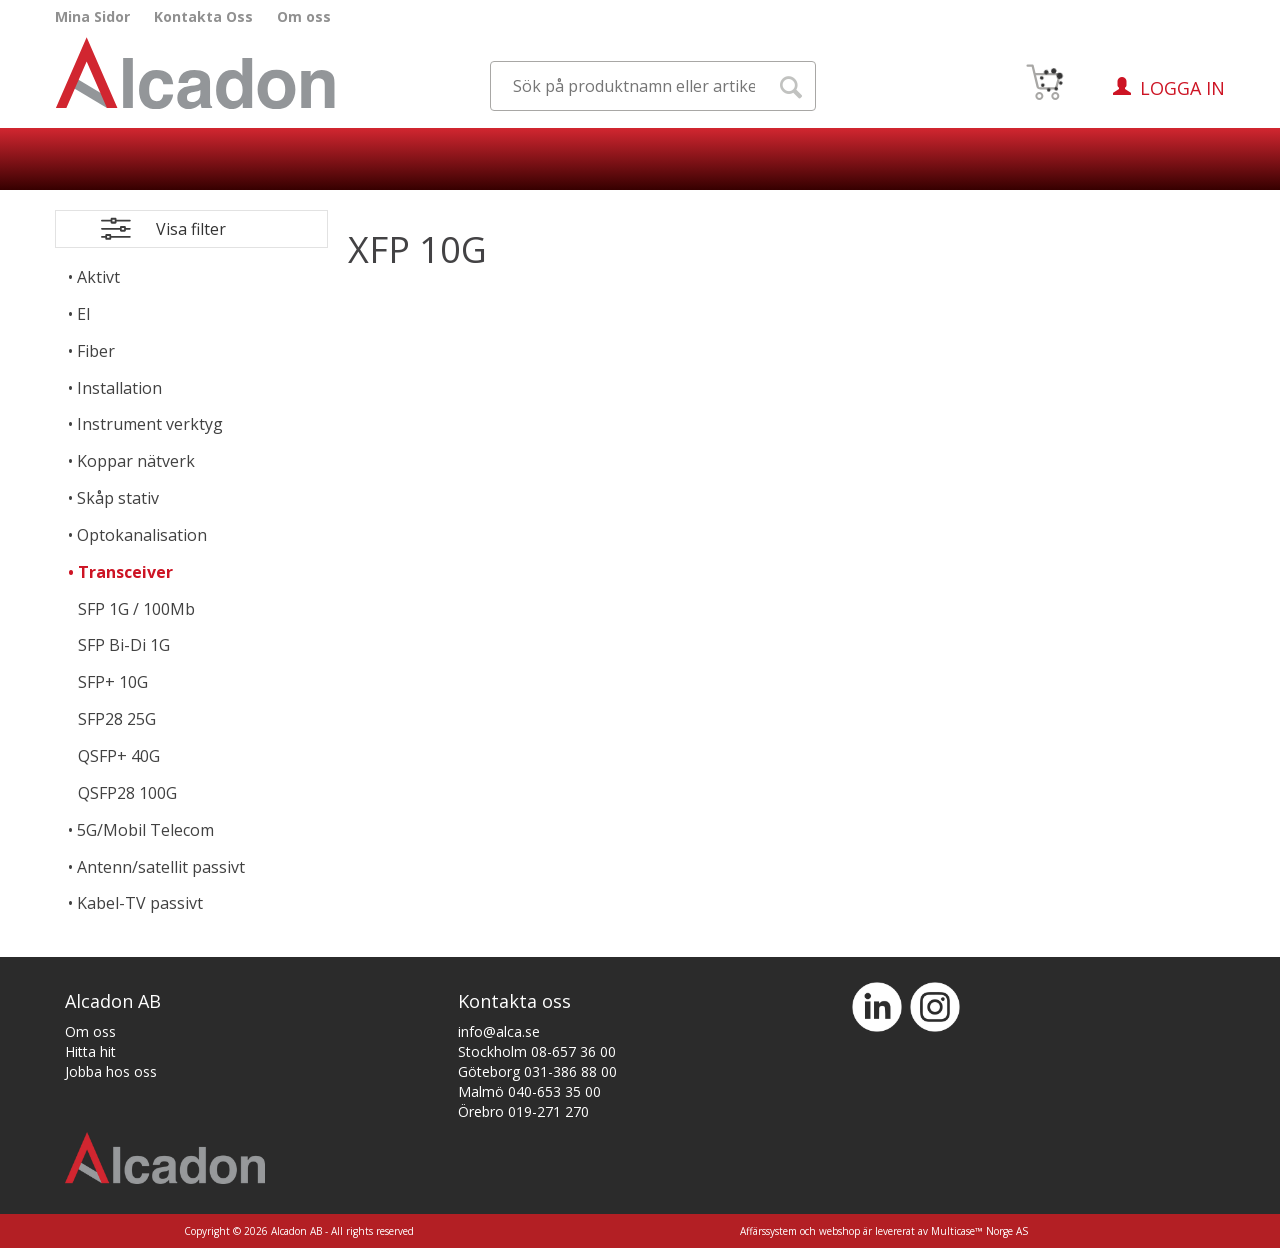 This screenshot has width=1280, height=1248. Describe the element at coordinates (203, 16) in the screenshot. I see `Kontakta Oss` at that location.